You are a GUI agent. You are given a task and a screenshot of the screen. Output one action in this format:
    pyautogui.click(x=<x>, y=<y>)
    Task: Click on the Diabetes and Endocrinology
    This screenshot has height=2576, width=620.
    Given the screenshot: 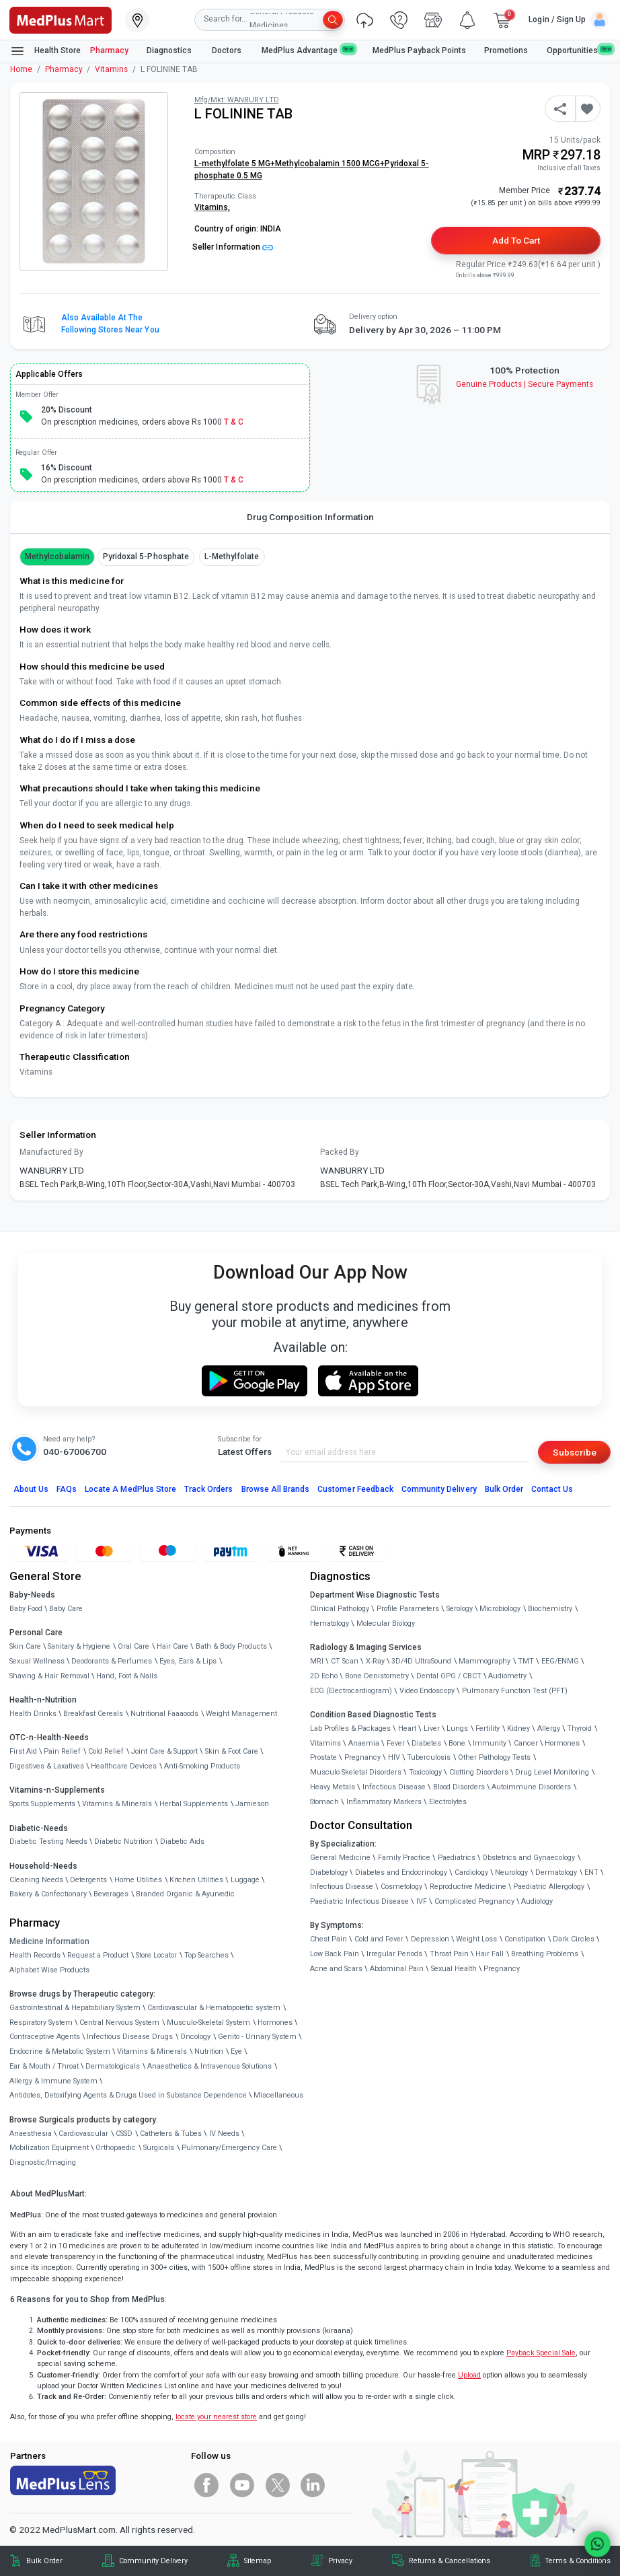 What is the action you would take?
    pyautogui.click(x=401, y=1872)
    